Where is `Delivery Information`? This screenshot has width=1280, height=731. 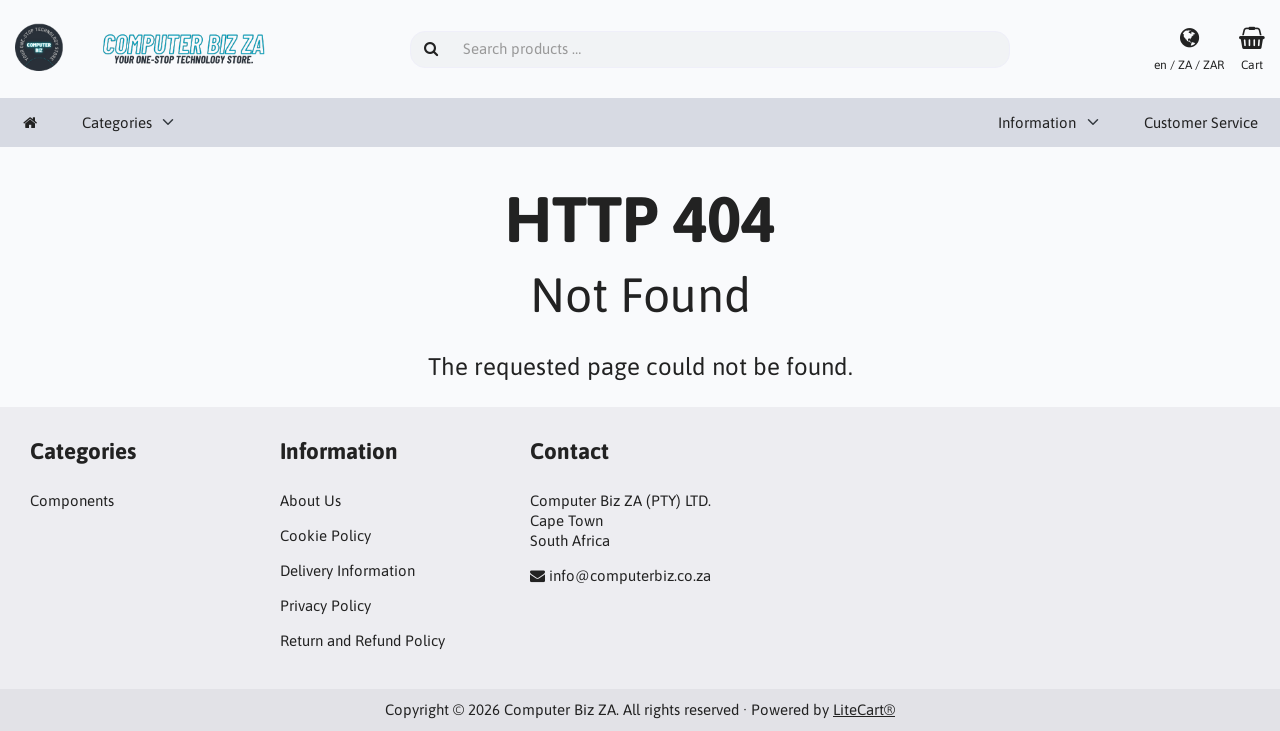 Delivery Information is located at coordinates (347, 570).